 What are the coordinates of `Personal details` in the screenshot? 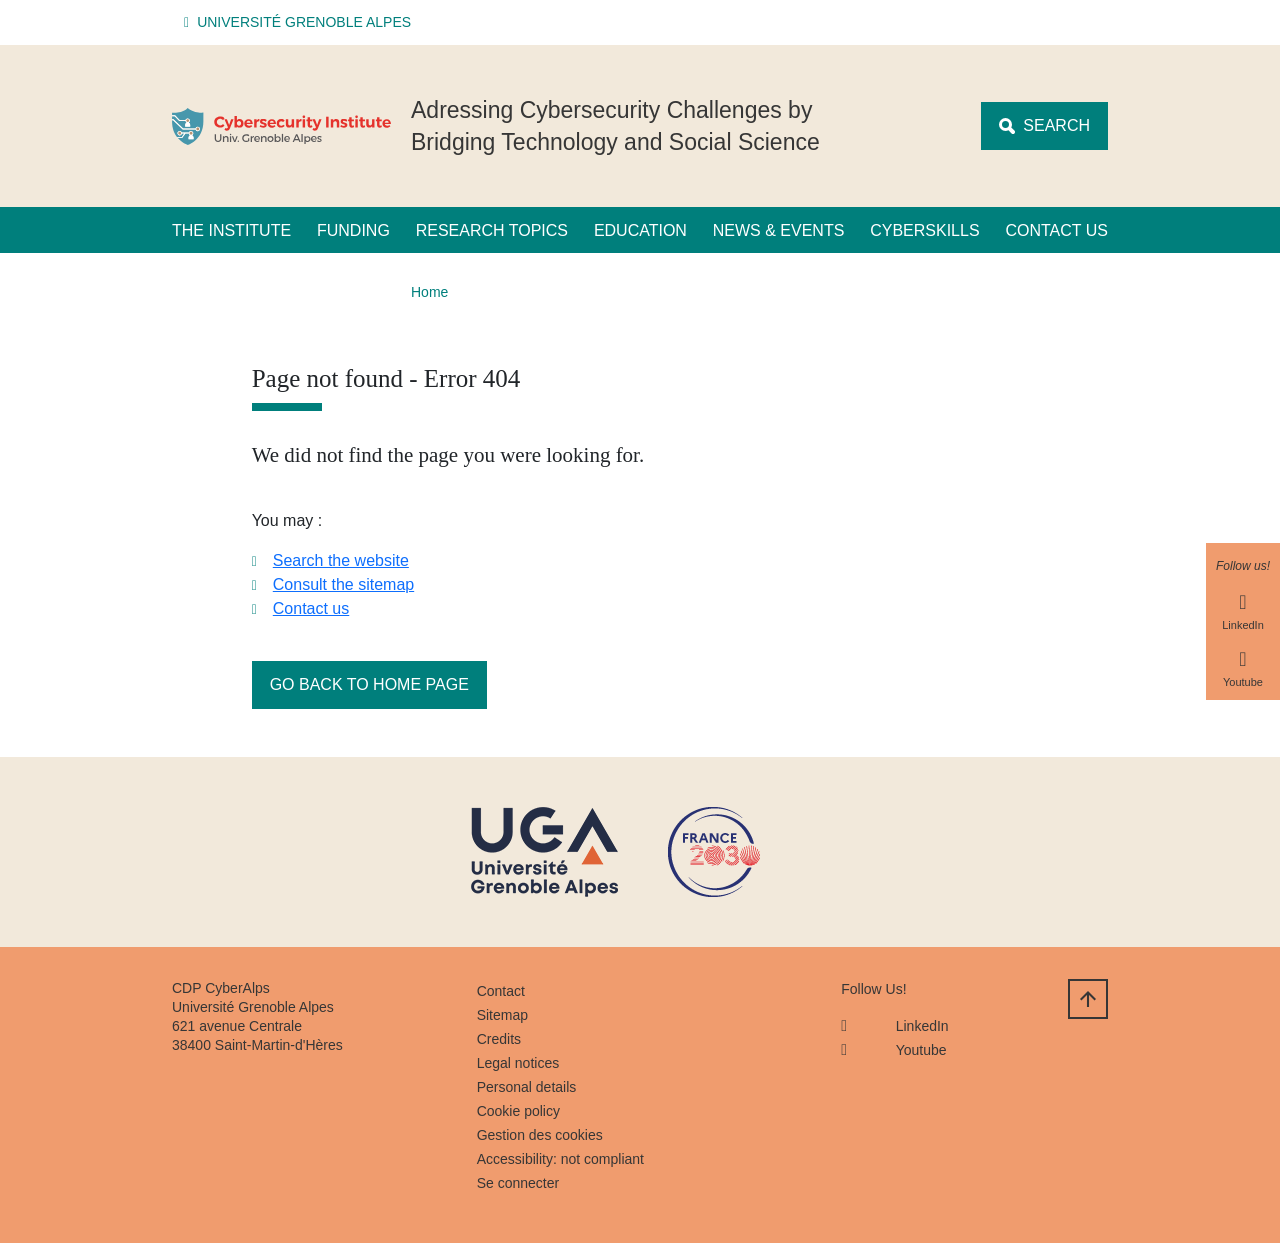 It's located at (527, 1087).